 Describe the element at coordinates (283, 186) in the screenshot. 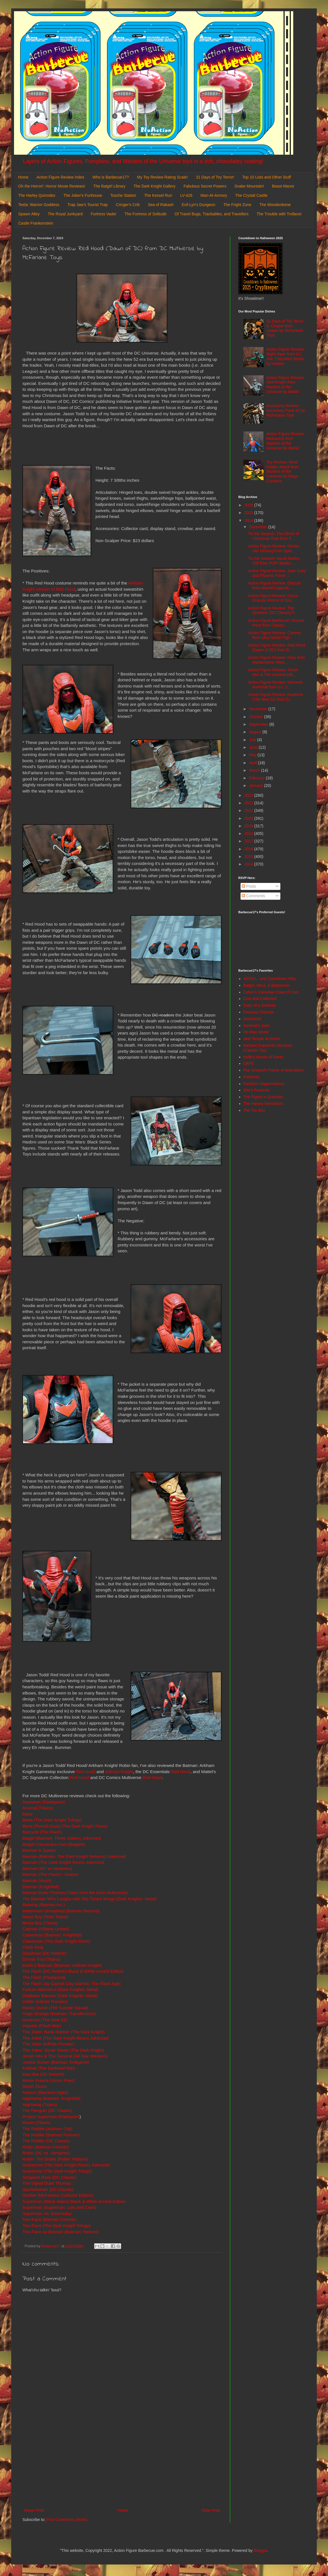

I see `Beast Manor` at that location.